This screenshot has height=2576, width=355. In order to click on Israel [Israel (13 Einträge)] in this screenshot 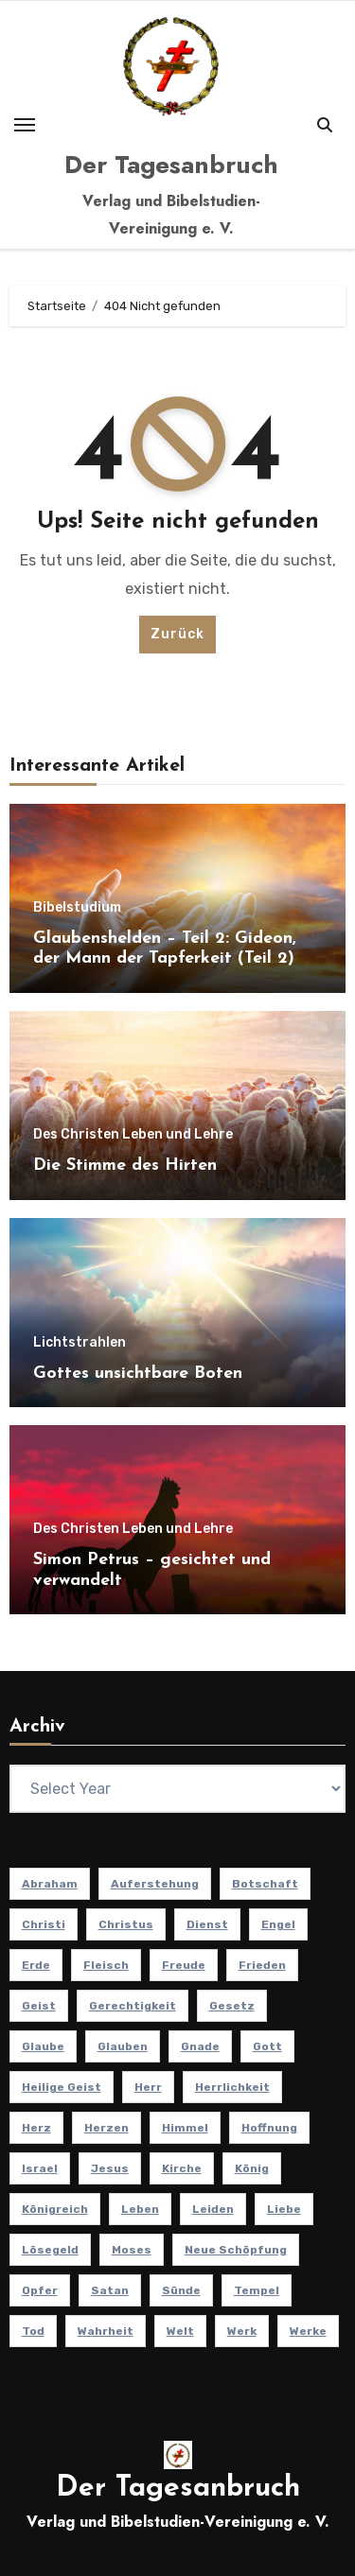, I will do `click(40, 2168)`.